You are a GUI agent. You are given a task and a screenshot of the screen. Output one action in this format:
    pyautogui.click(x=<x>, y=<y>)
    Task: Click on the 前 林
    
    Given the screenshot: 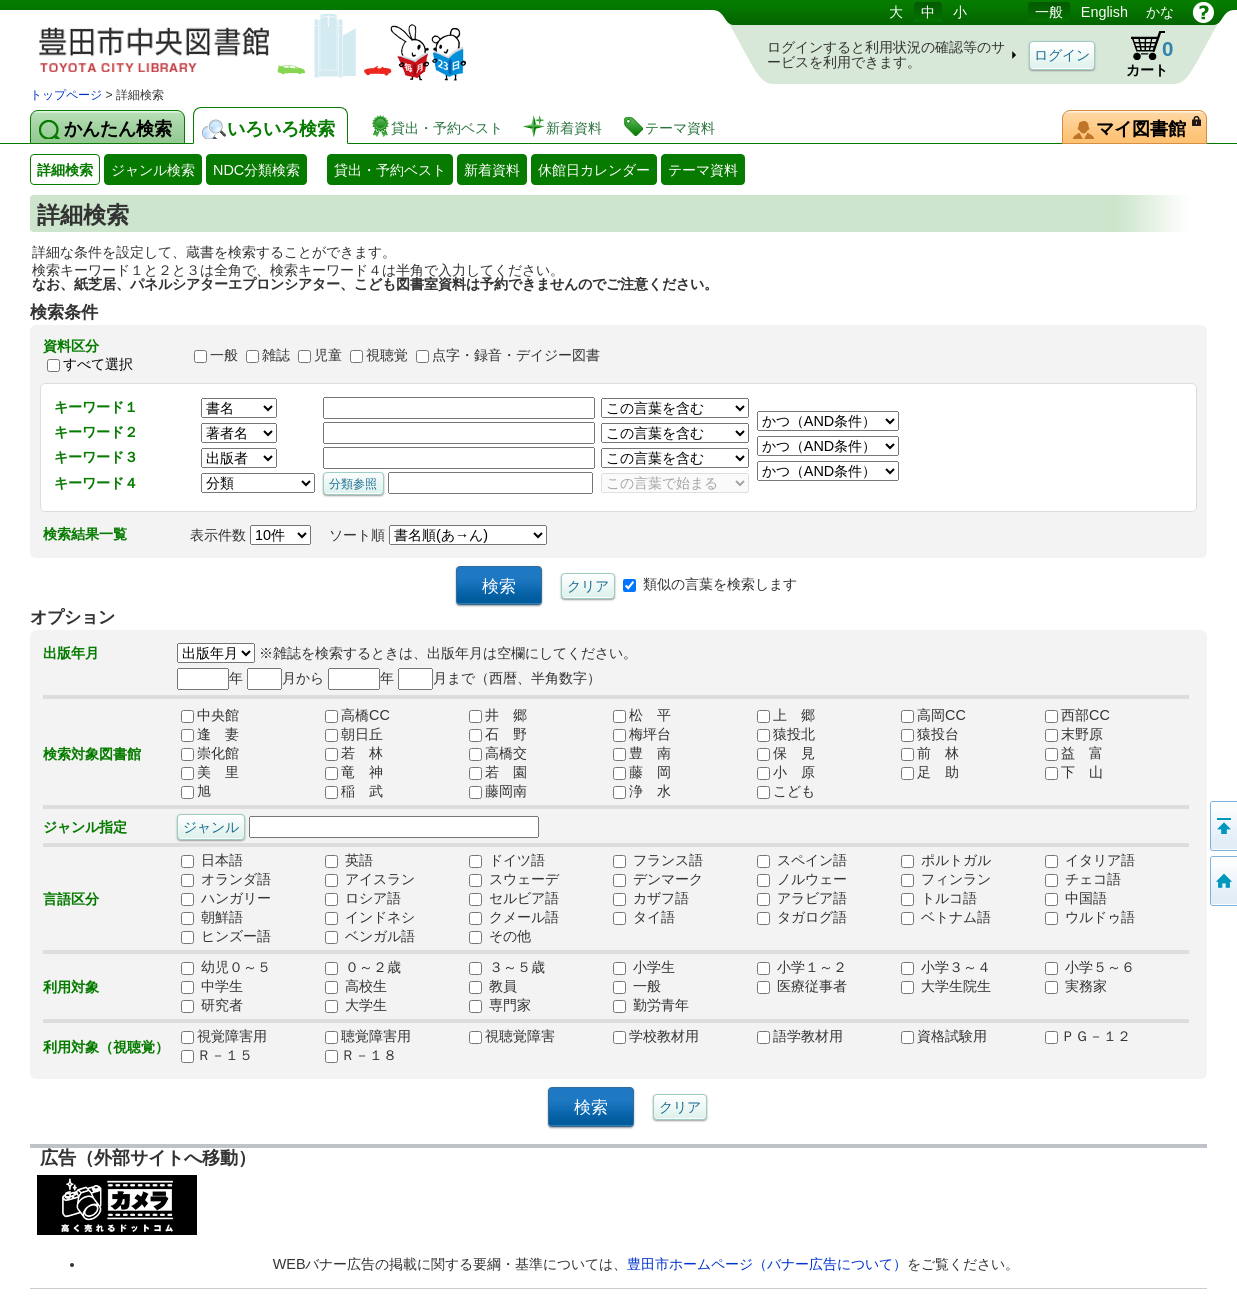 What is the action you would take?
    pyautogui.click(x=930, y=754)
    